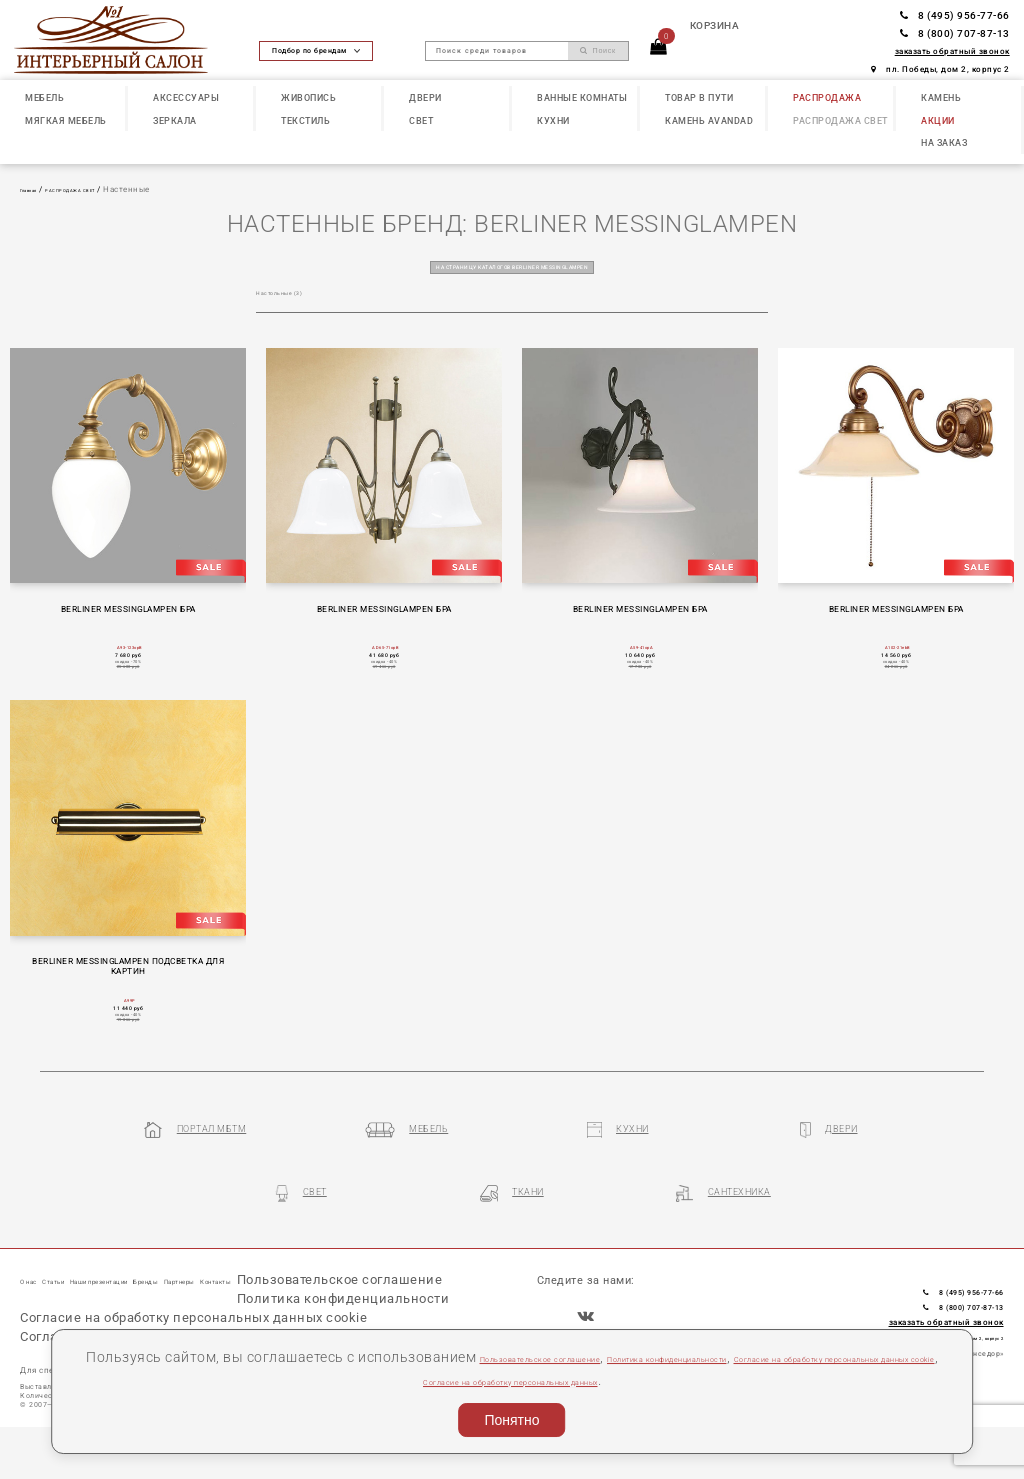  Describe the element at coordinates (511, 1420) in the screenshot. I see `Понятно` at that location.